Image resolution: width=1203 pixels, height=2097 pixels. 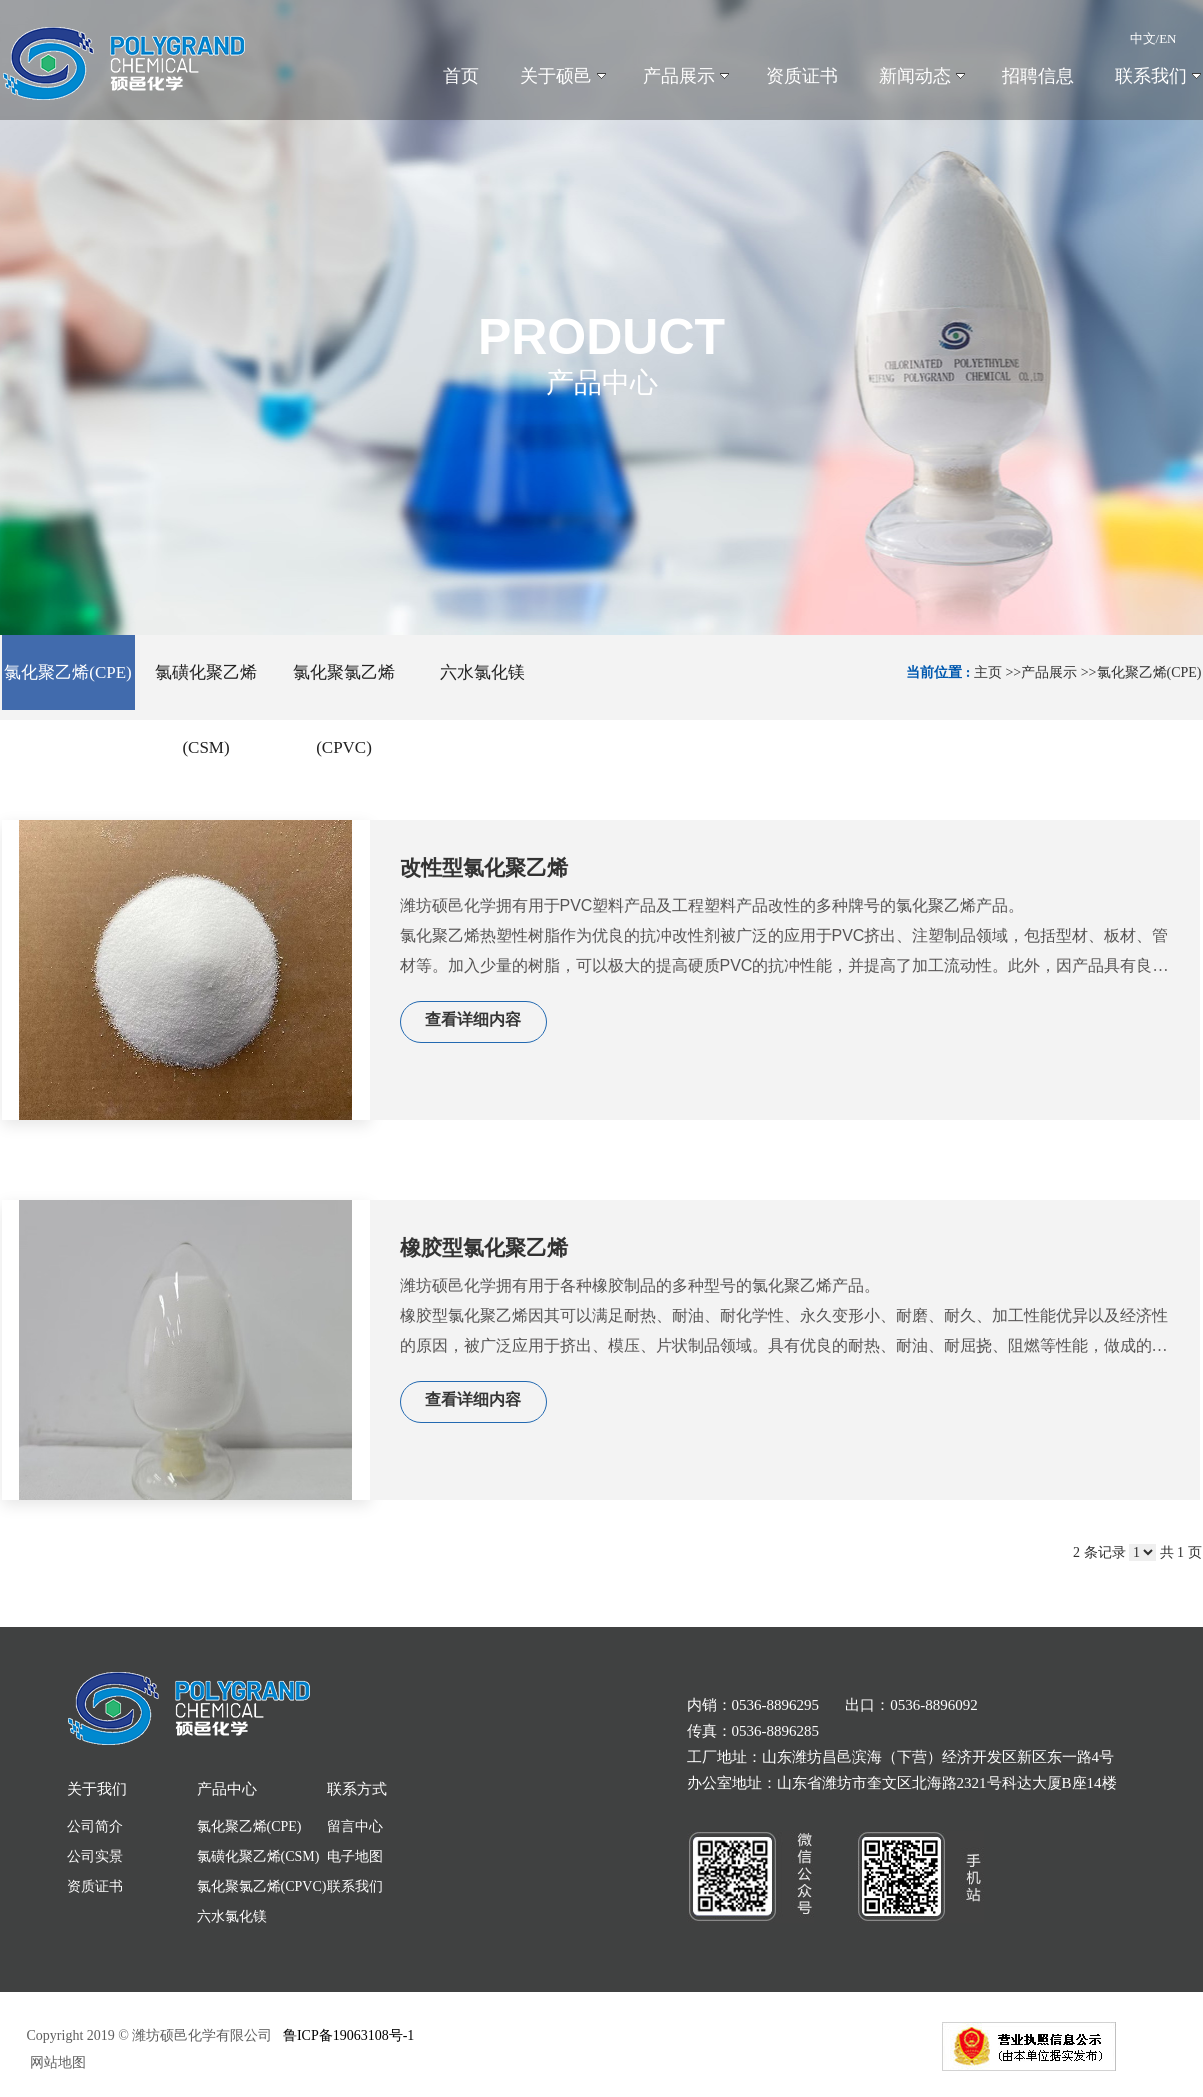 What do you see at coordinates (355, 1826) in the screenshot?
I see `留言中心` at bounding box center [355, 1826].